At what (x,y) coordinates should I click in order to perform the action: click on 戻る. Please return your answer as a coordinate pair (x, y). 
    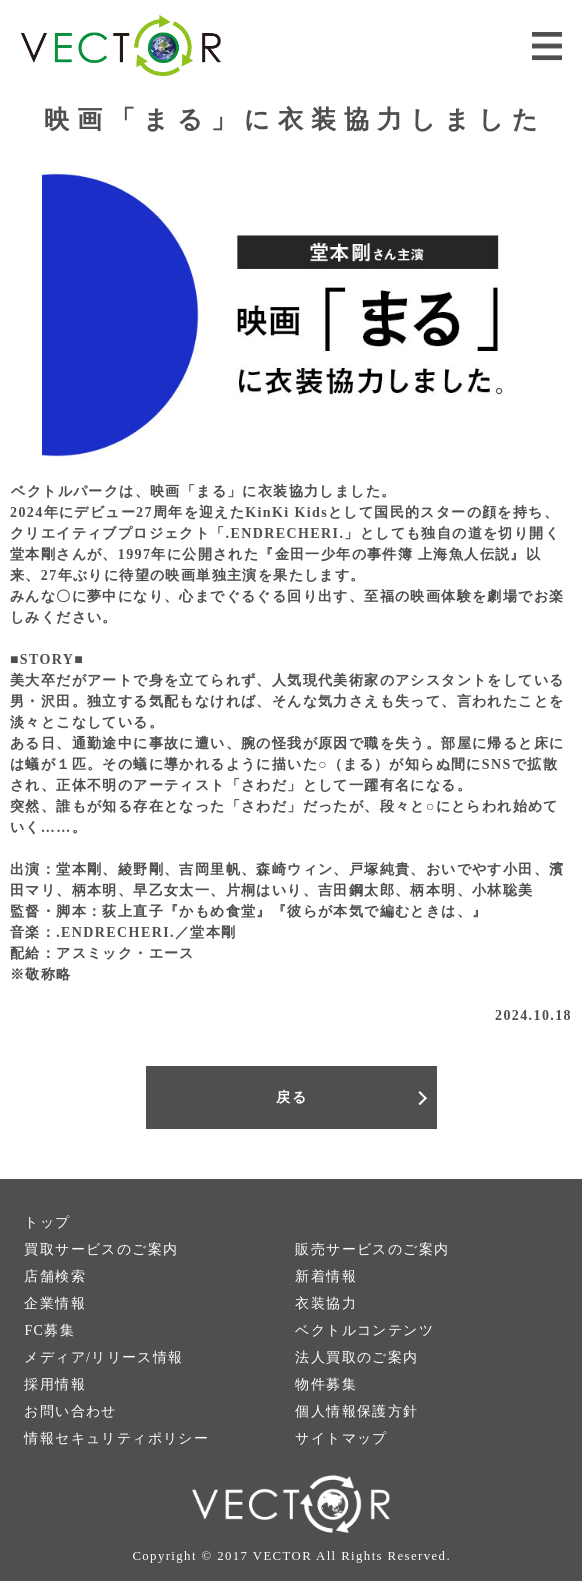
    Looking at the image, I should click on (291, 1097).